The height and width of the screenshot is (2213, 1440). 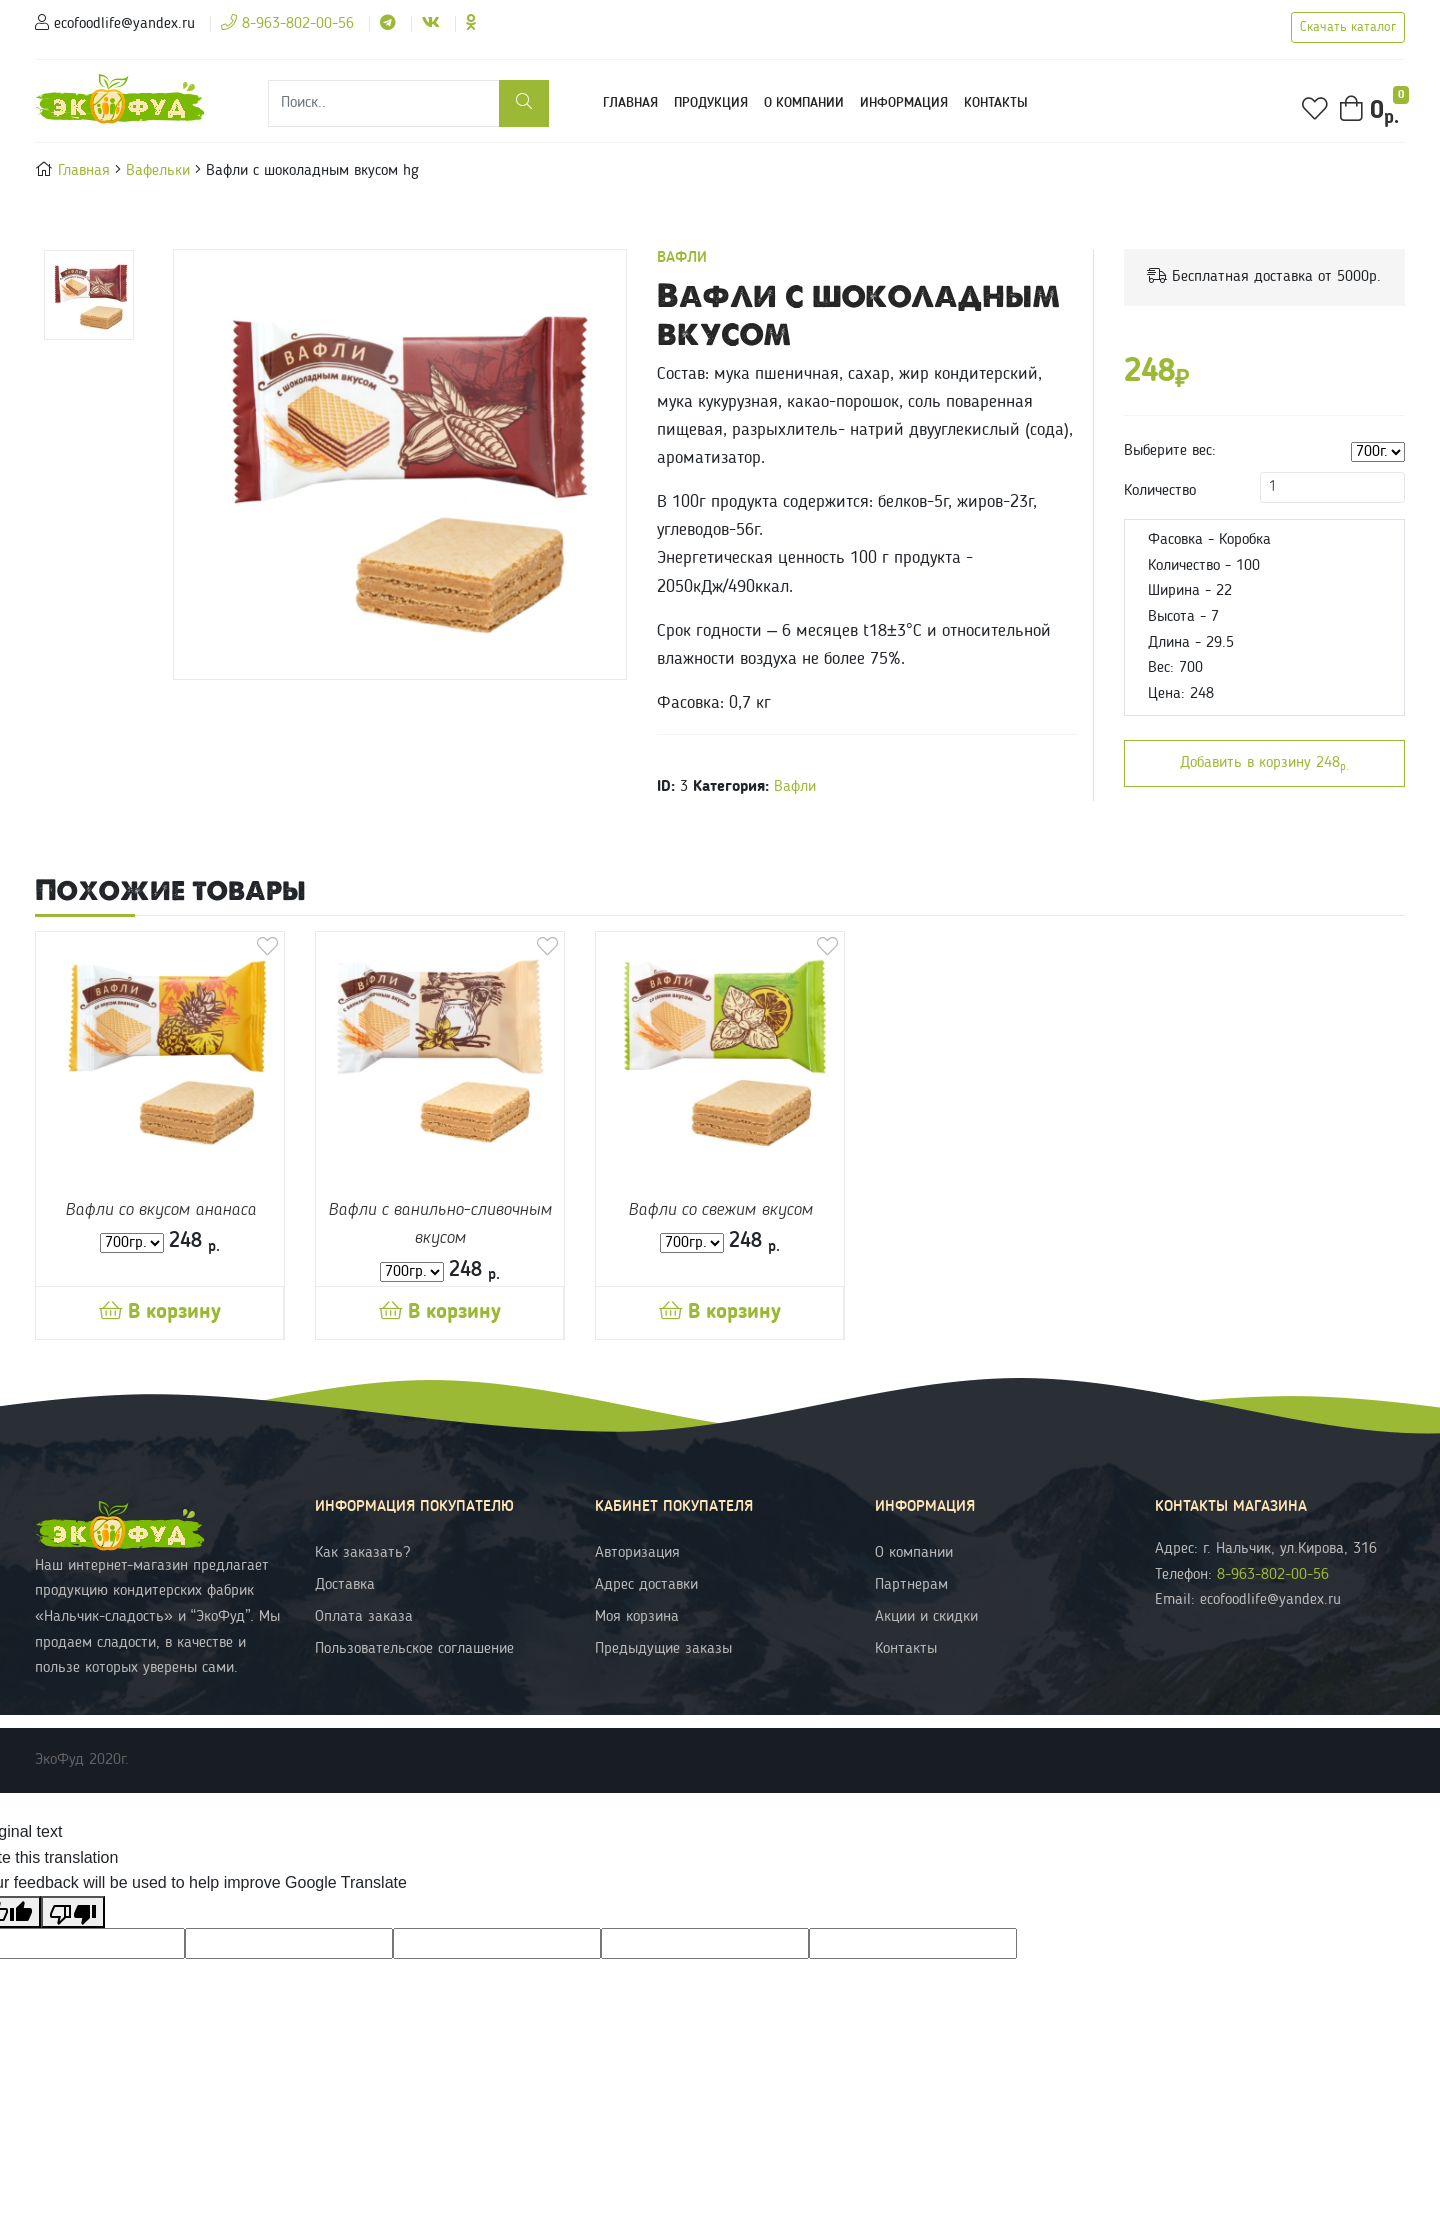 What do you see at coordinates (345, 1585) in the screenshot?
I see `Доставка` at bounding box center [345, 1585].